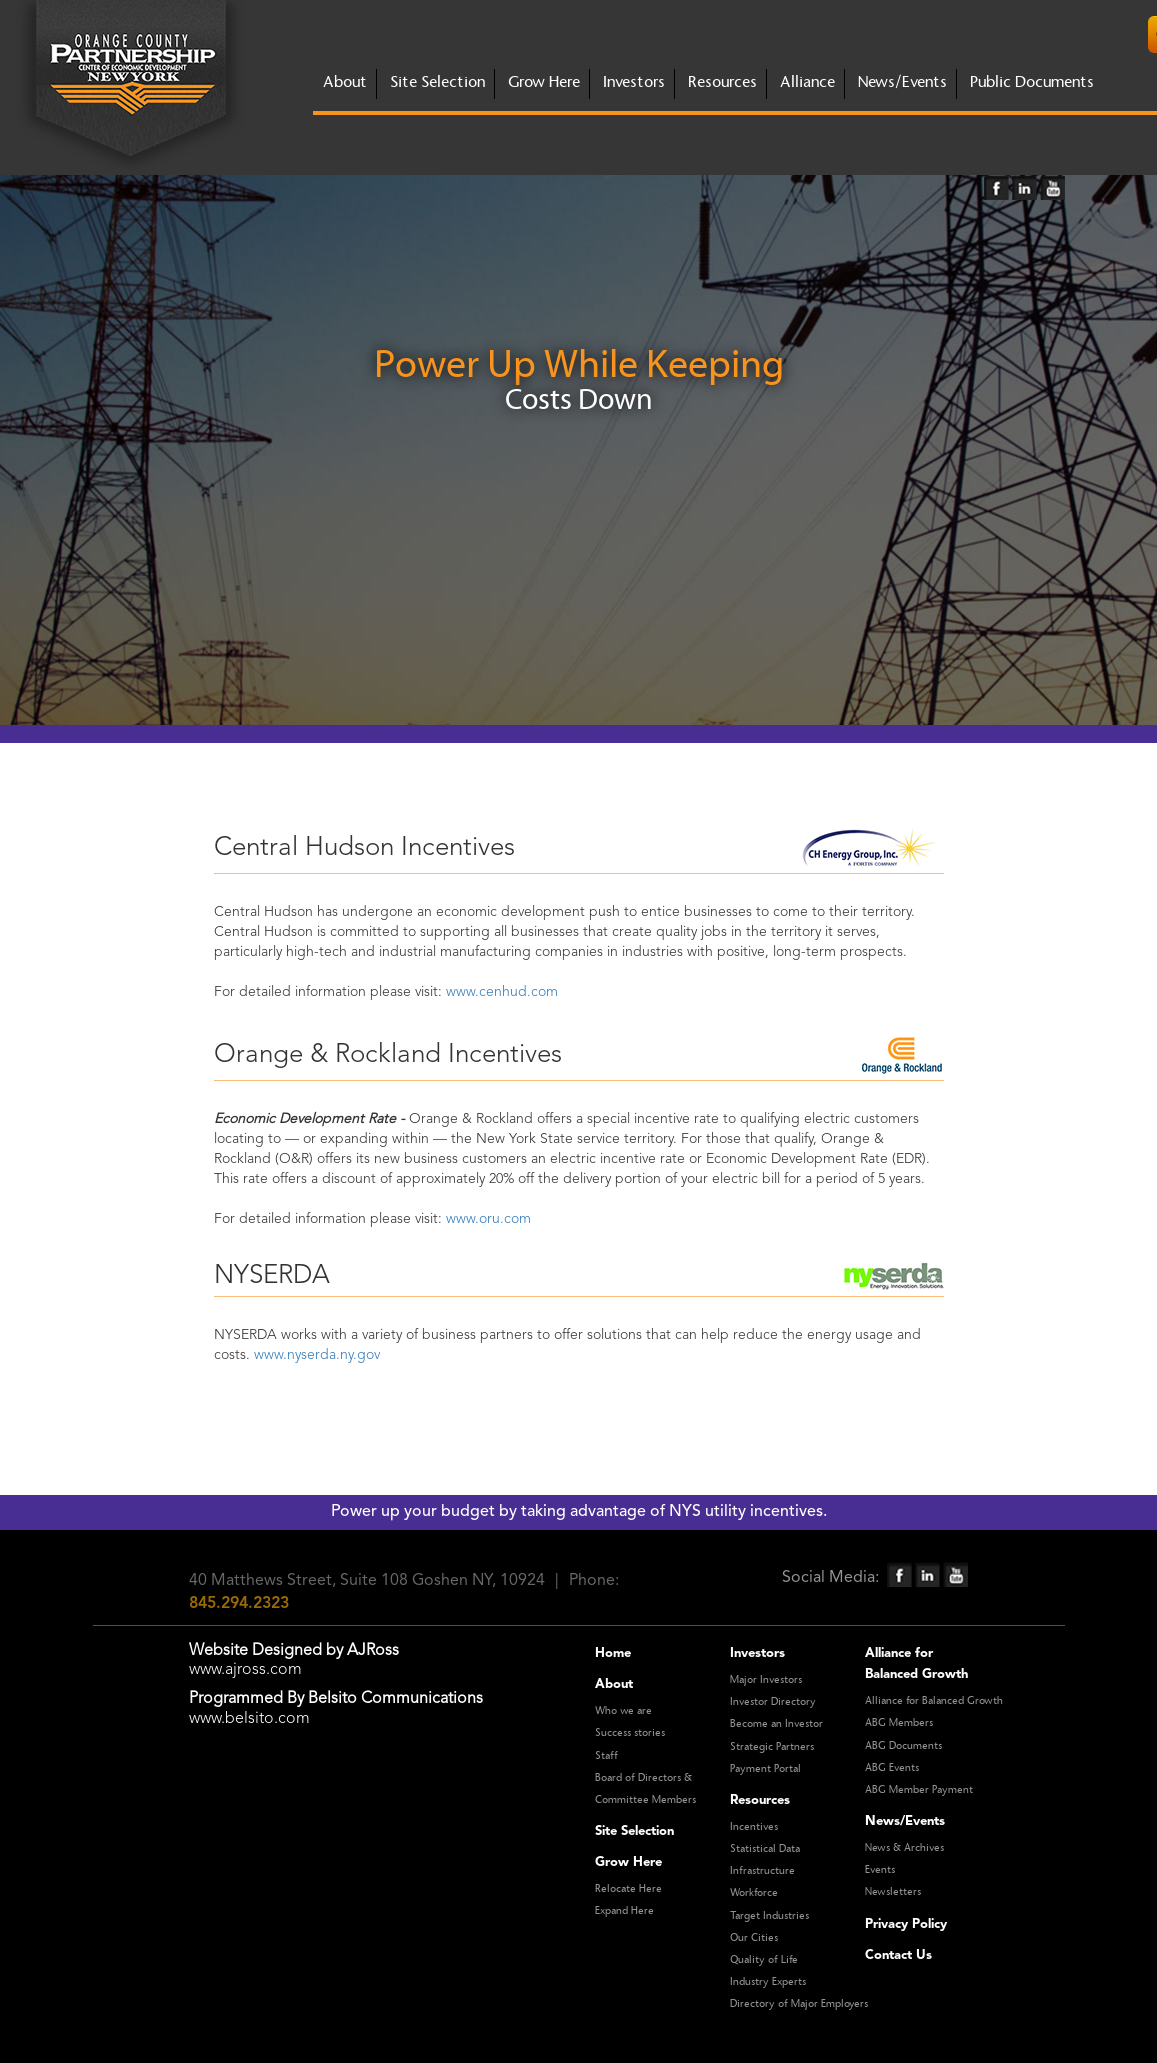 The height and width of the screenshot is (2063, 1157). I want to click on www.oru.com, so click(488, 1219).